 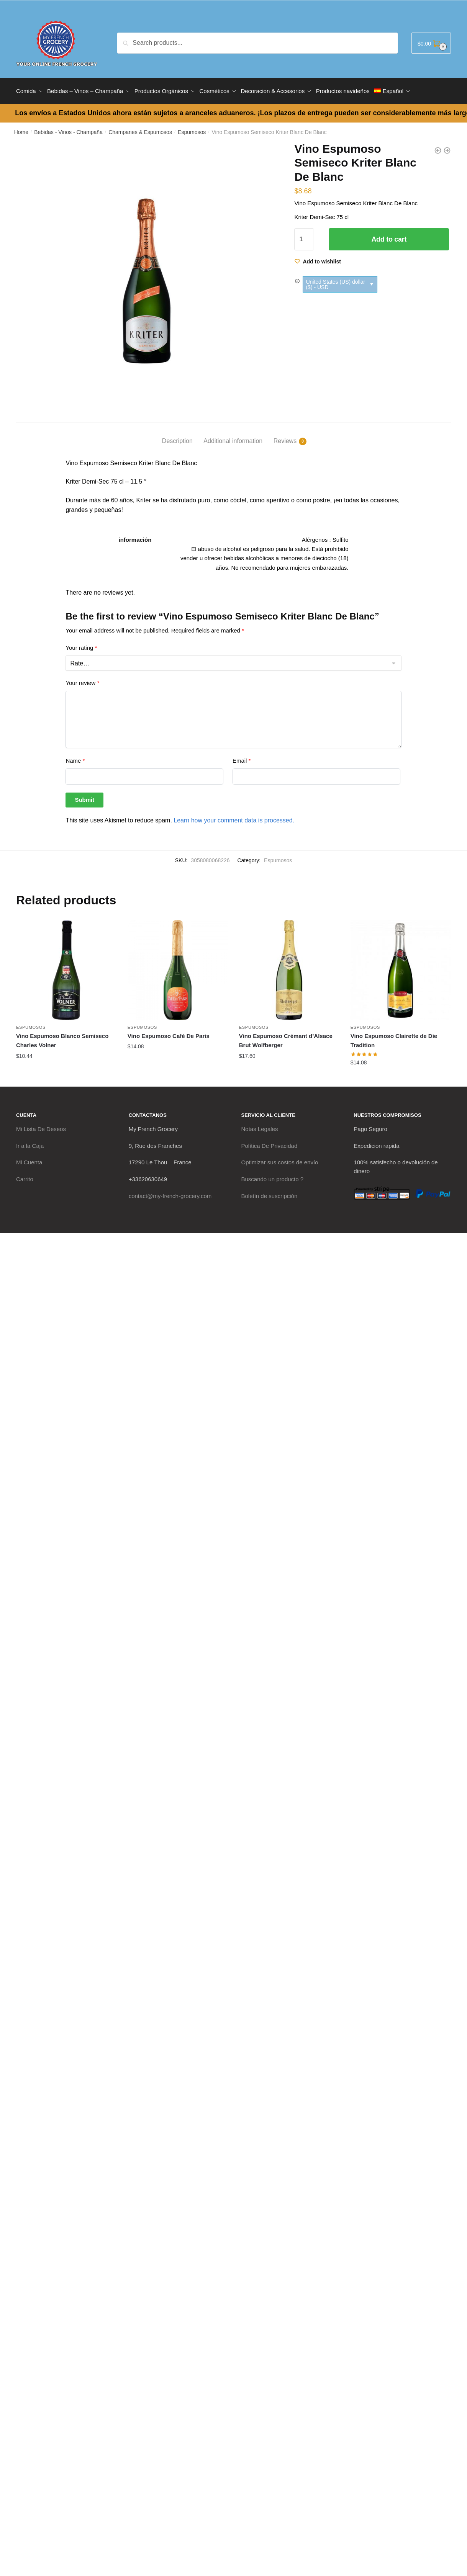 I want to click on Buscando un producto ?, so click(x=272, y=1176).